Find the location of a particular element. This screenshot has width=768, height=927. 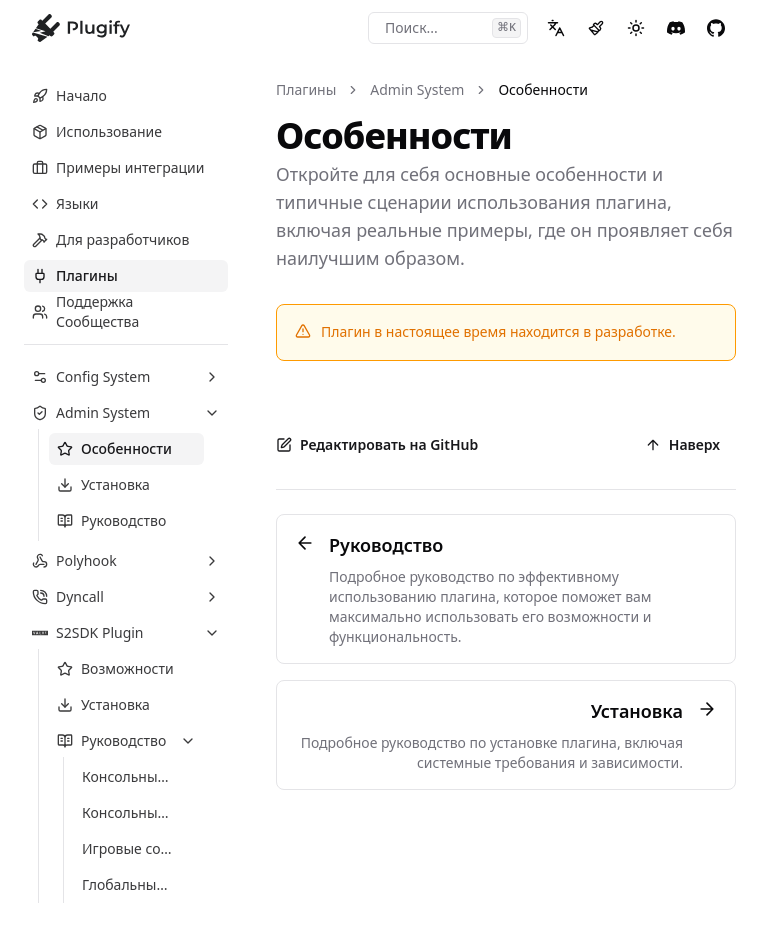

Начало is located at coordinates (69, 95).